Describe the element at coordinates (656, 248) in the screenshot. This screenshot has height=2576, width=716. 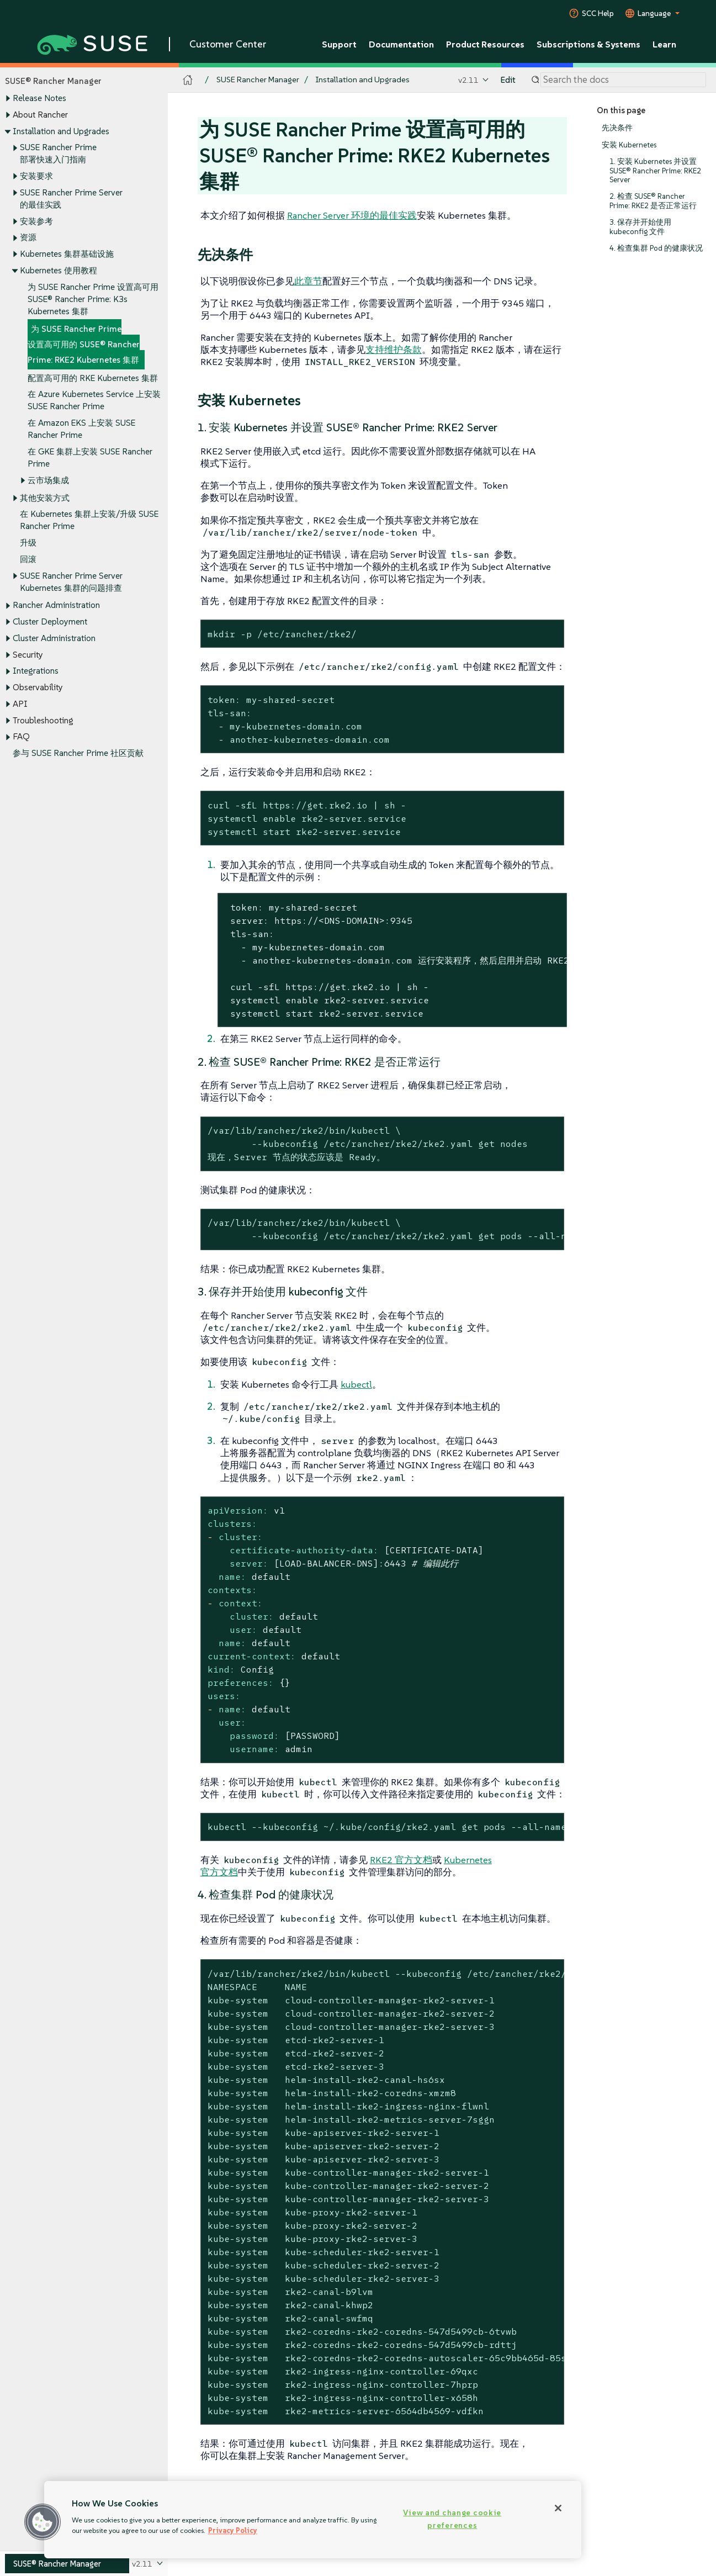
I see `4. 检查集群 Pod 的健康状况` at that location.